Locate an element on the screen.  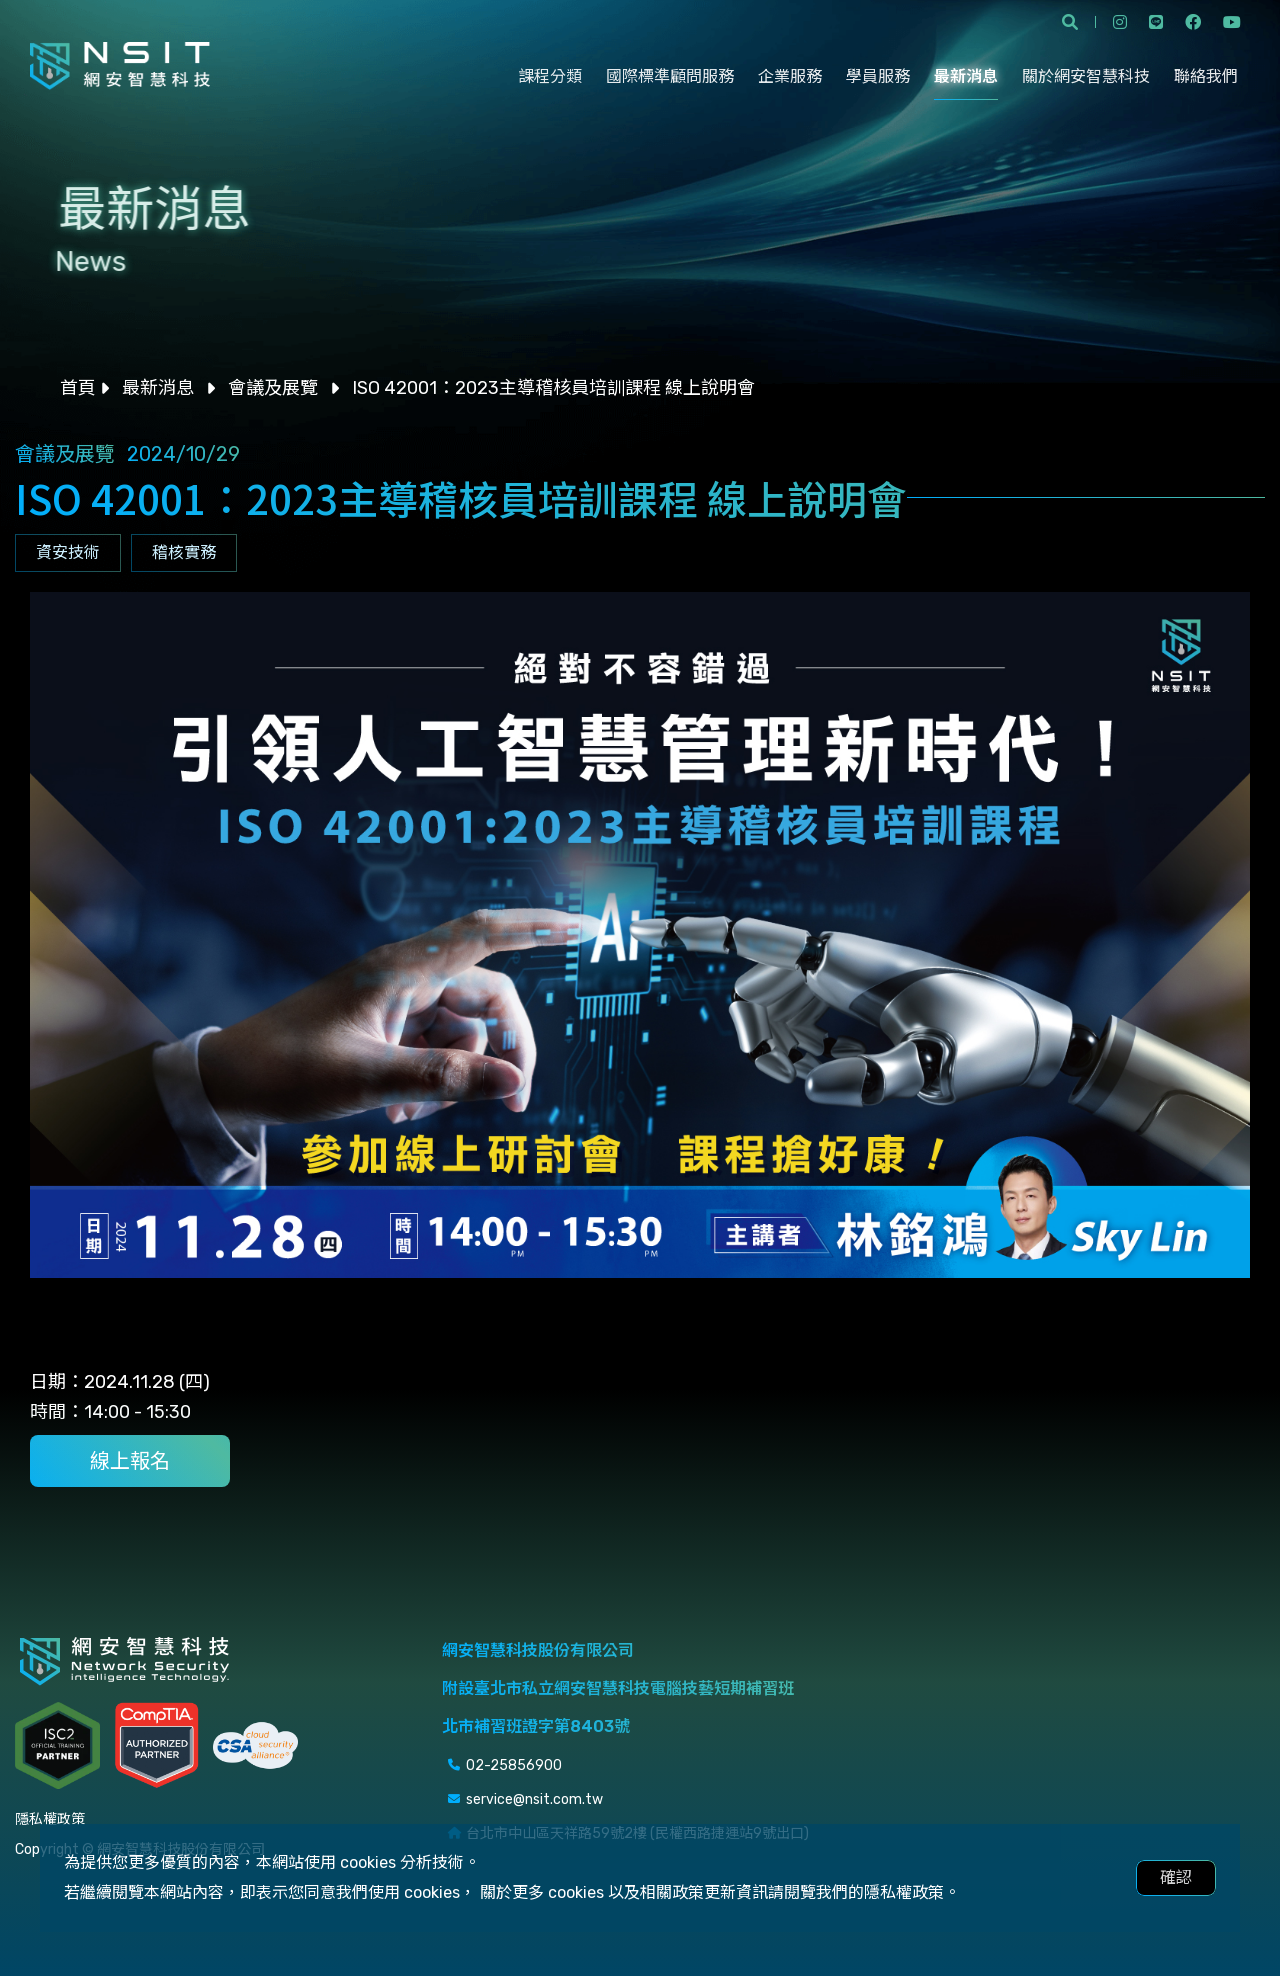
課程分類 is located at coordinates (550, 76).